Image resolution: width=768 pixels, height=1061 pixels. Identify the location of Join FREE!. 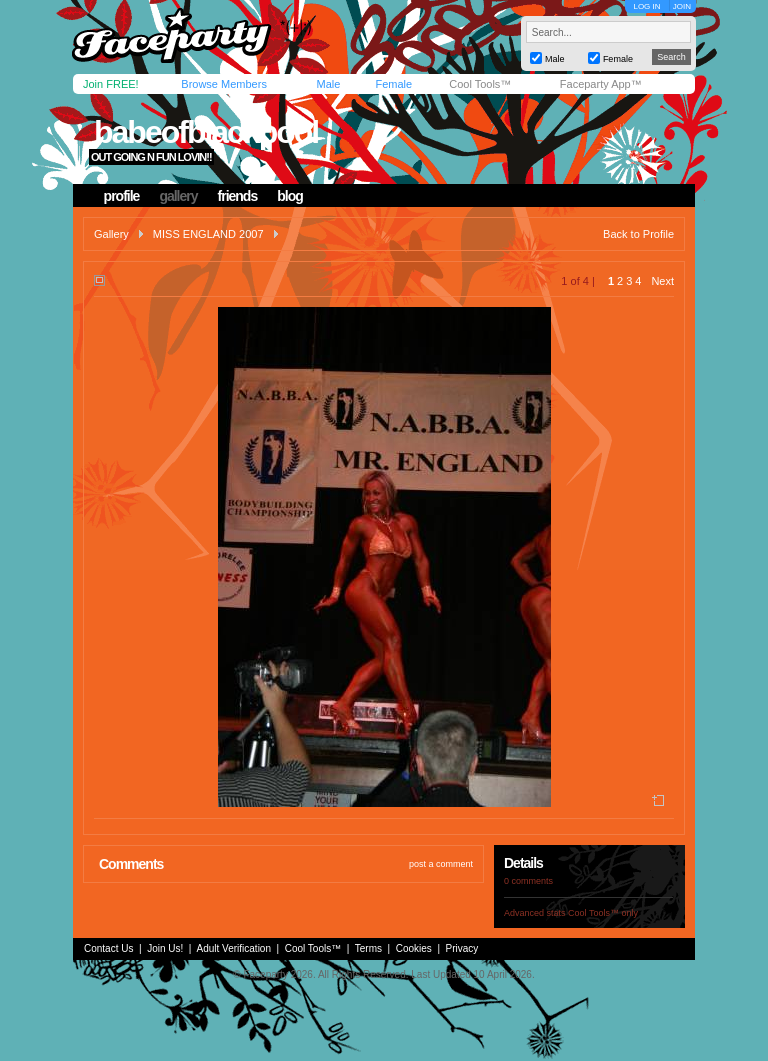
(111, 84).